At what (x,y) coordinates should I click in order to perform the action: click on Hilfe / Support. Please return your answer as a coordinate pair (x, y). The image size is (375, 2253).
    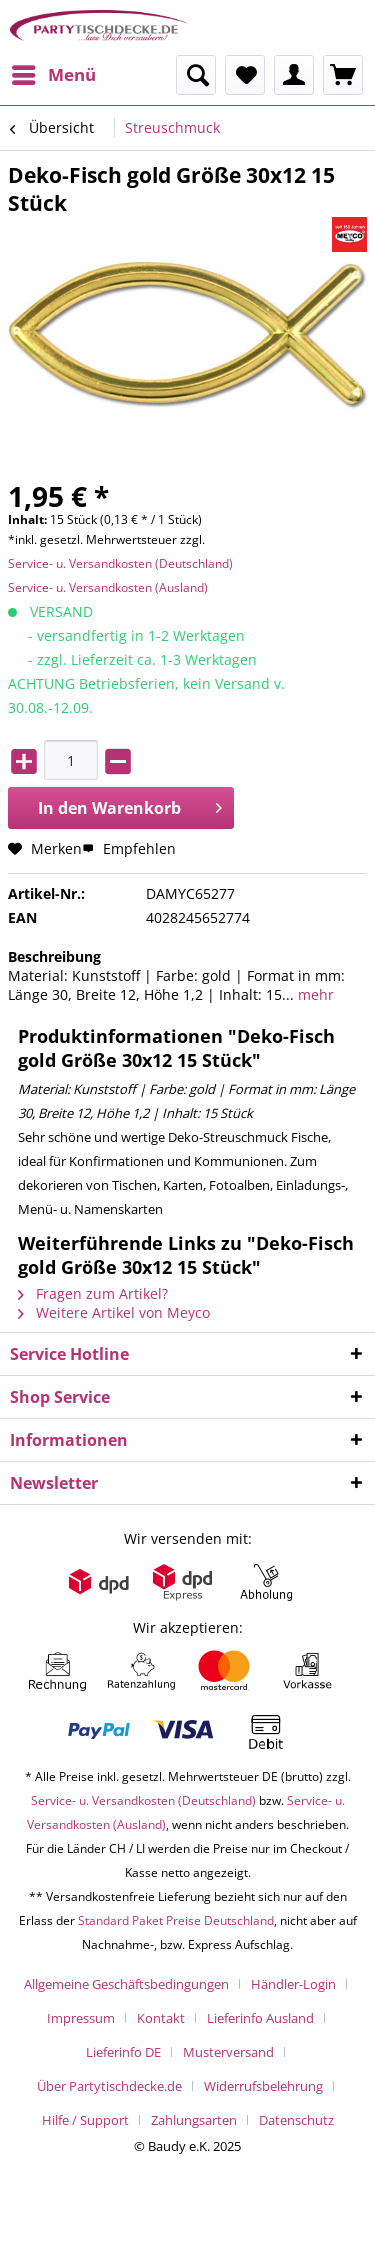
    Looking at the image, I should click on (85, 2120).